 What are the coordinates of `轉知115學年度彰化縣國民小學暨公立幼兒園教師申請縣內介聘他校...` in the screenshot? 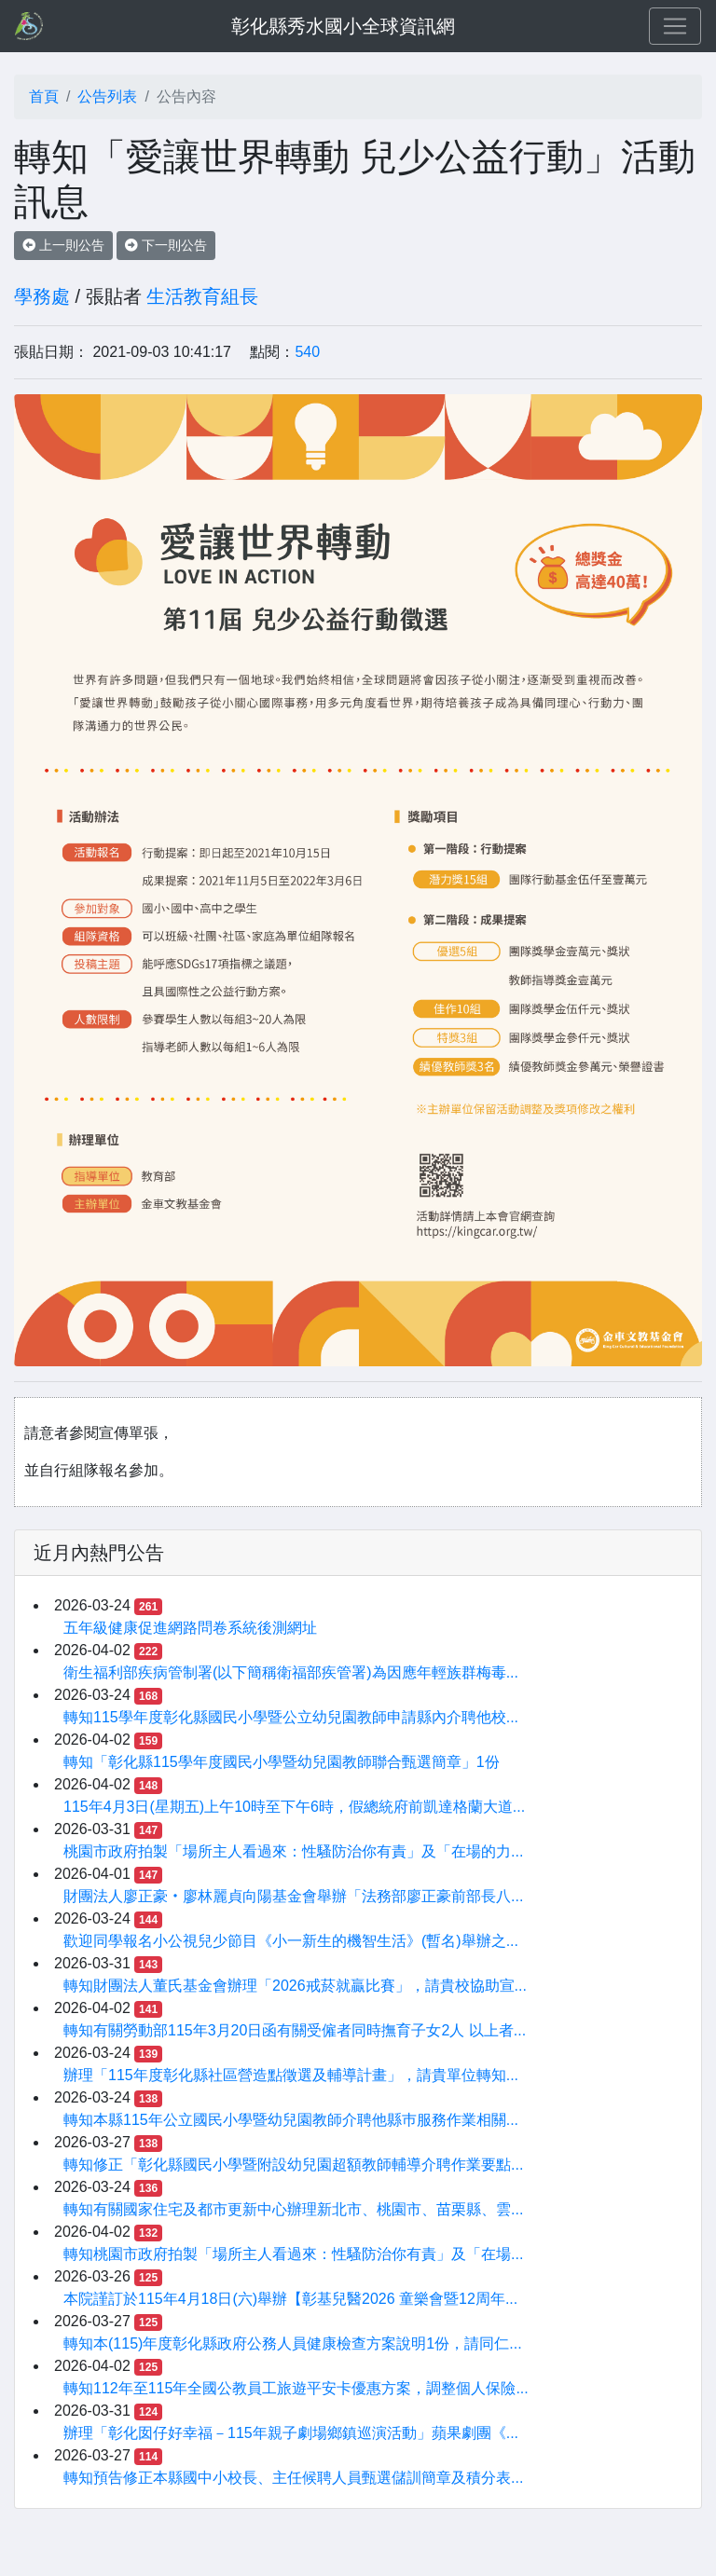 It's located at (290, 1717).